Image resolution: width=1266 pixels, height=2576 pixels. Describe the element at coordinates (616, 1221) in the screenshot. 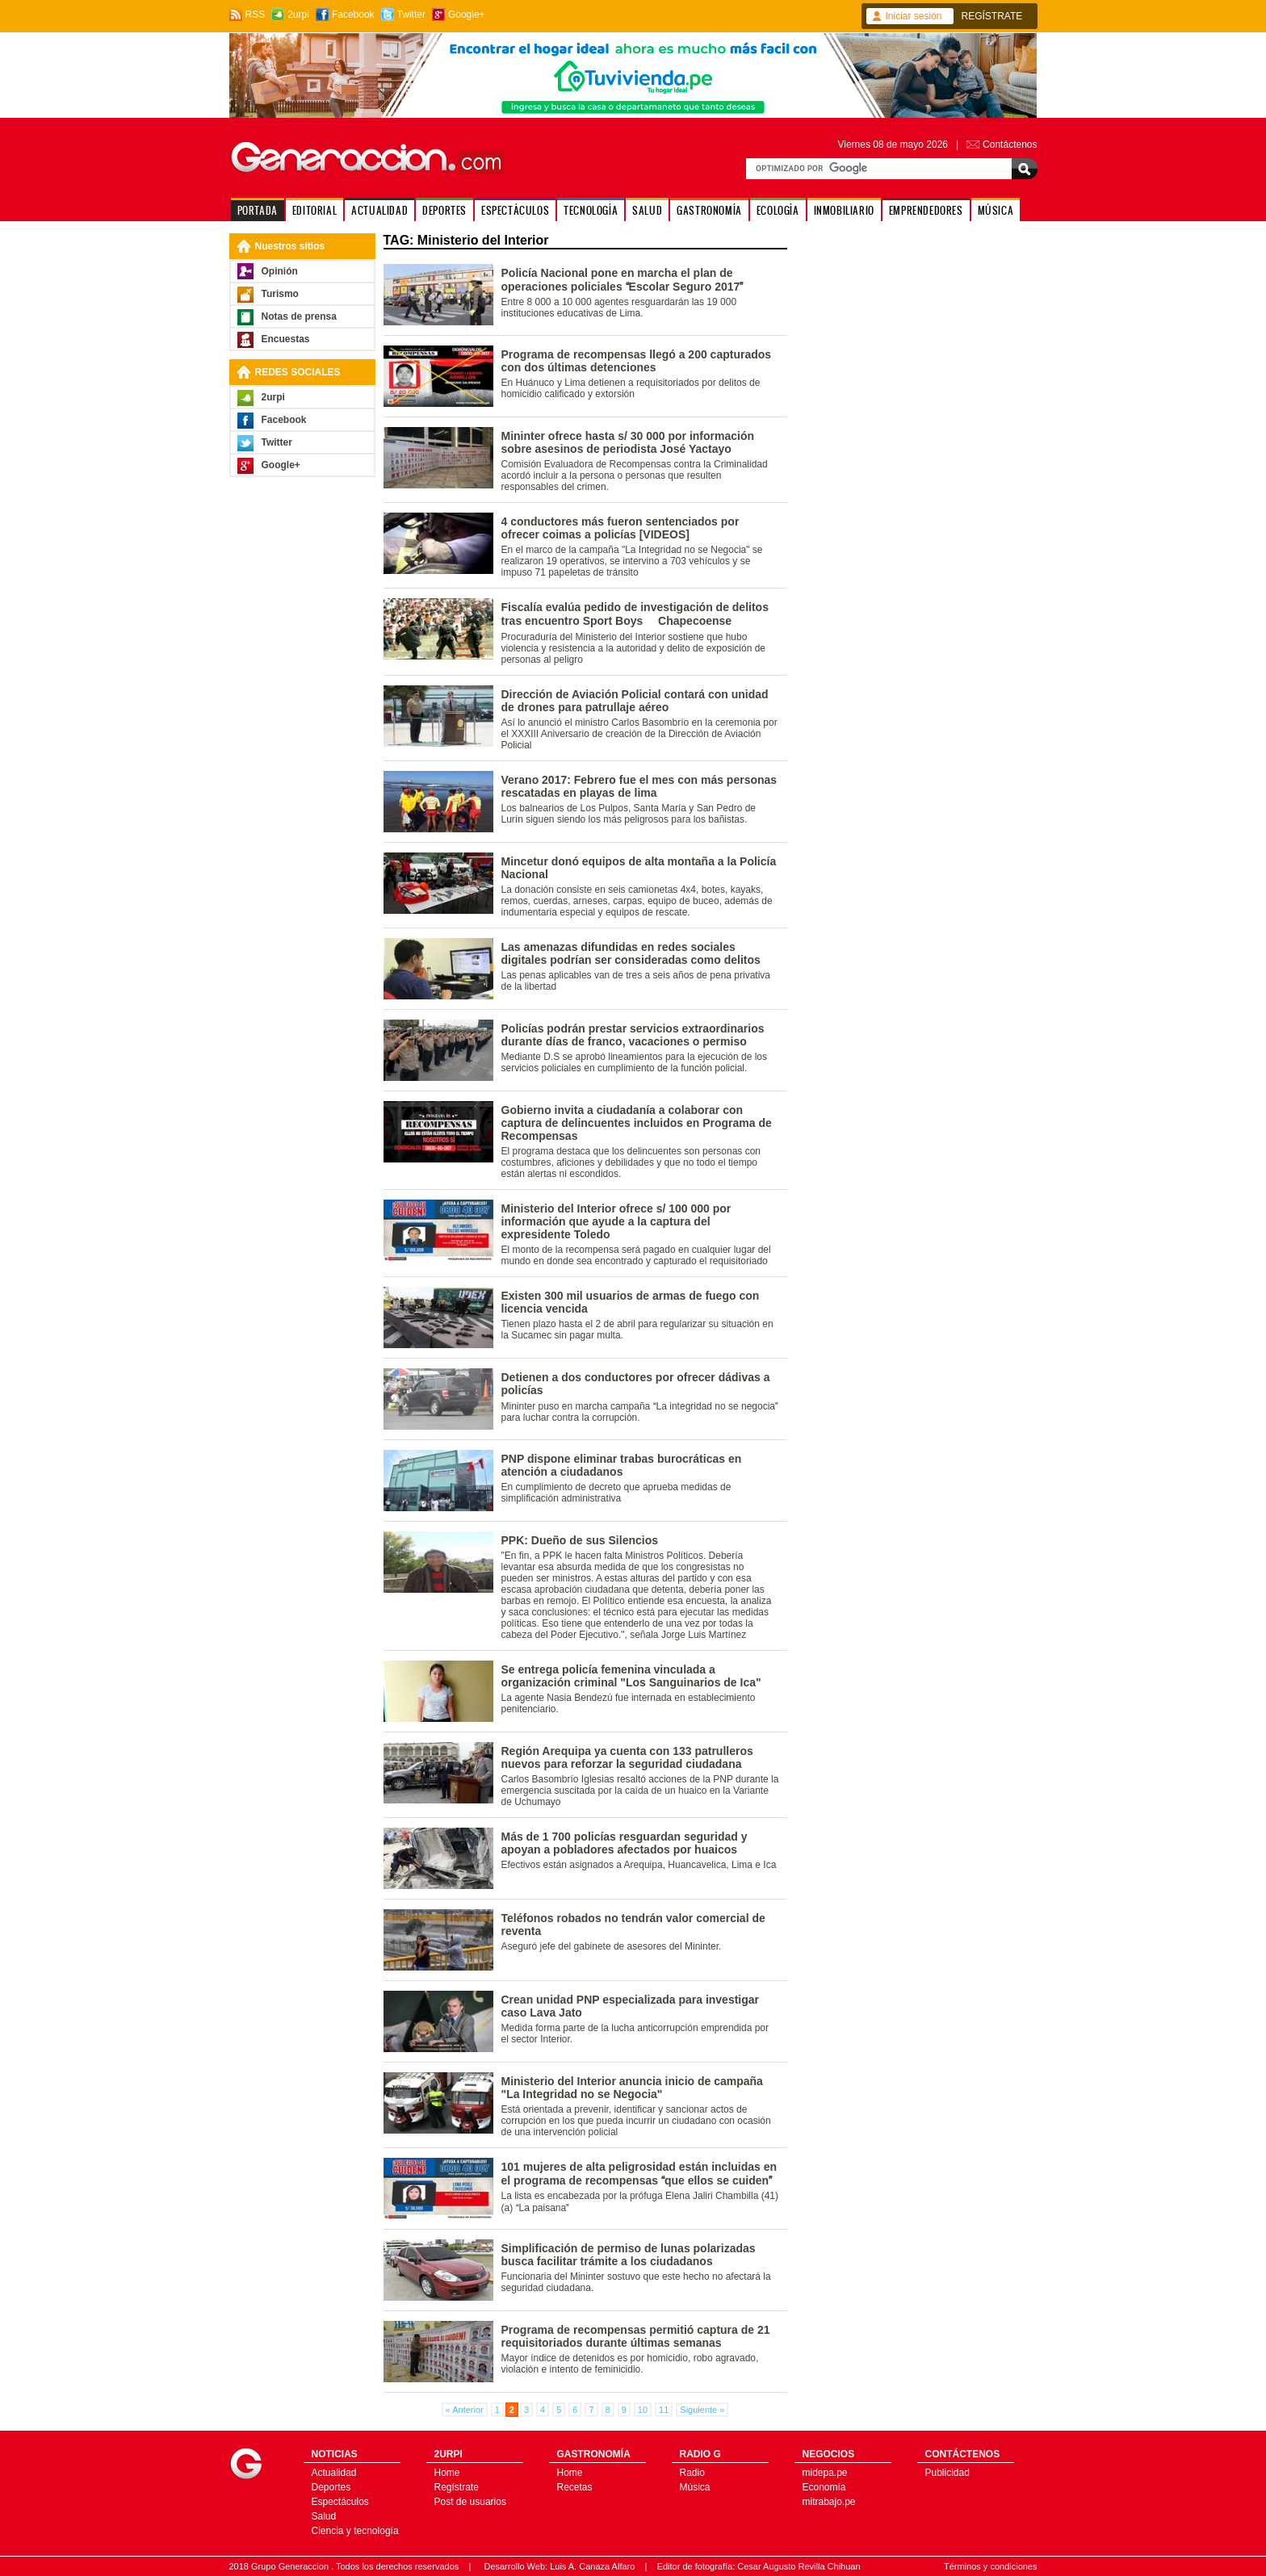

I see `Ministerio del Interior ofrece s/ 100 000 por información que ayude a la captura del expresidente Toledo` at that location.